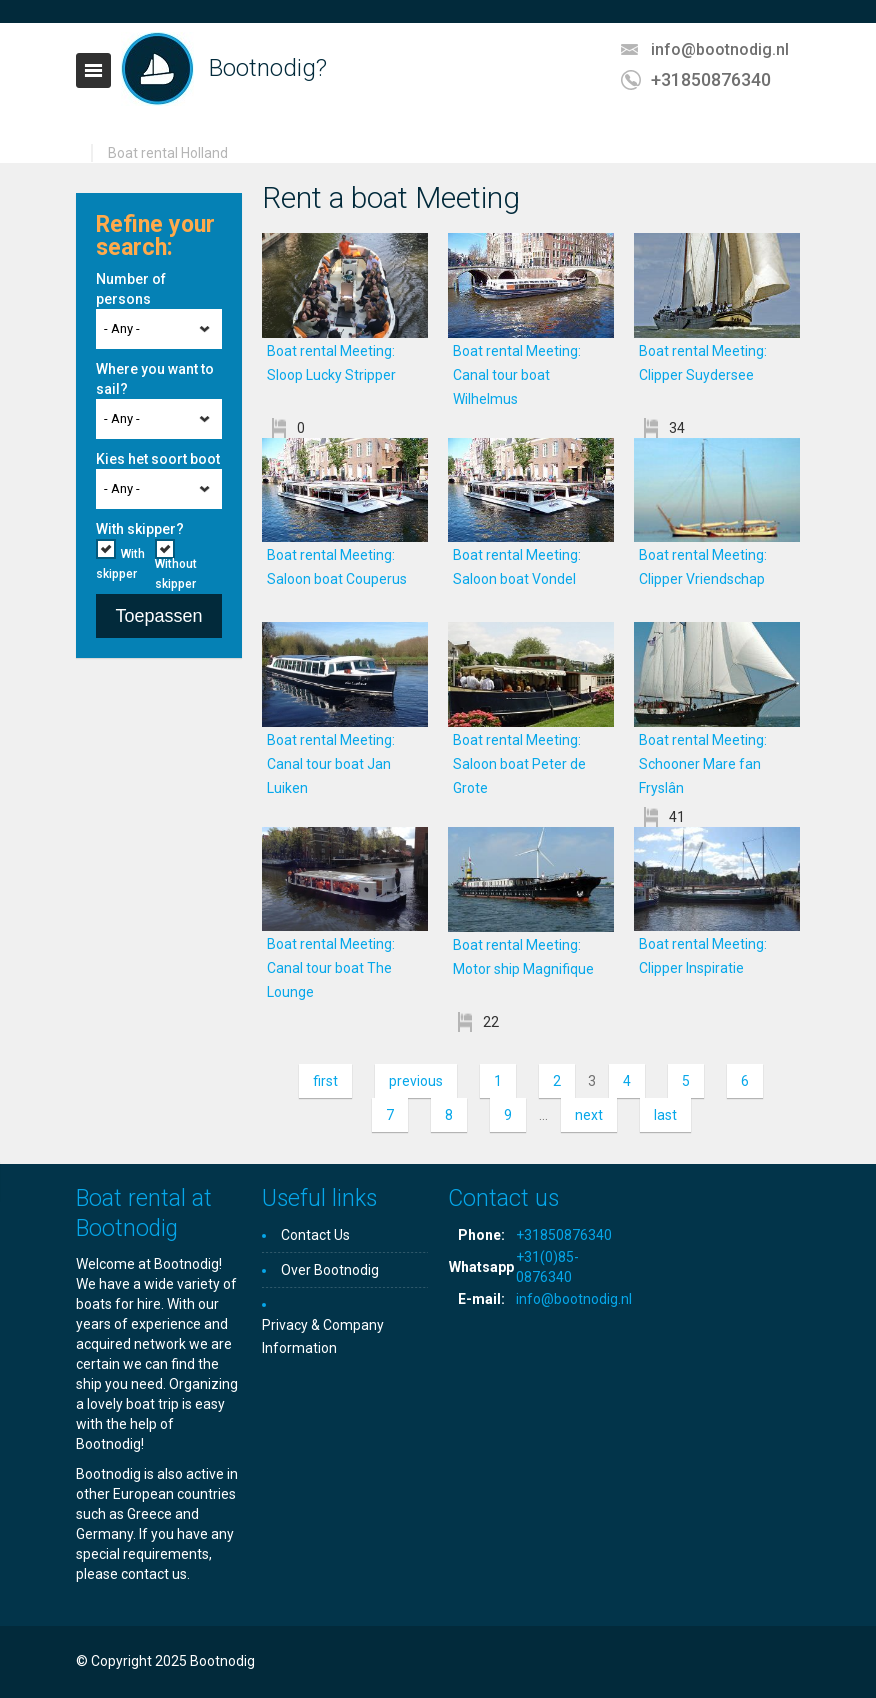  What do you see at coordinates (346, 579) in the screenshot?
I see `Boat rental Meeting: Saloon boat Couperus` at bounding box center [346, 579].